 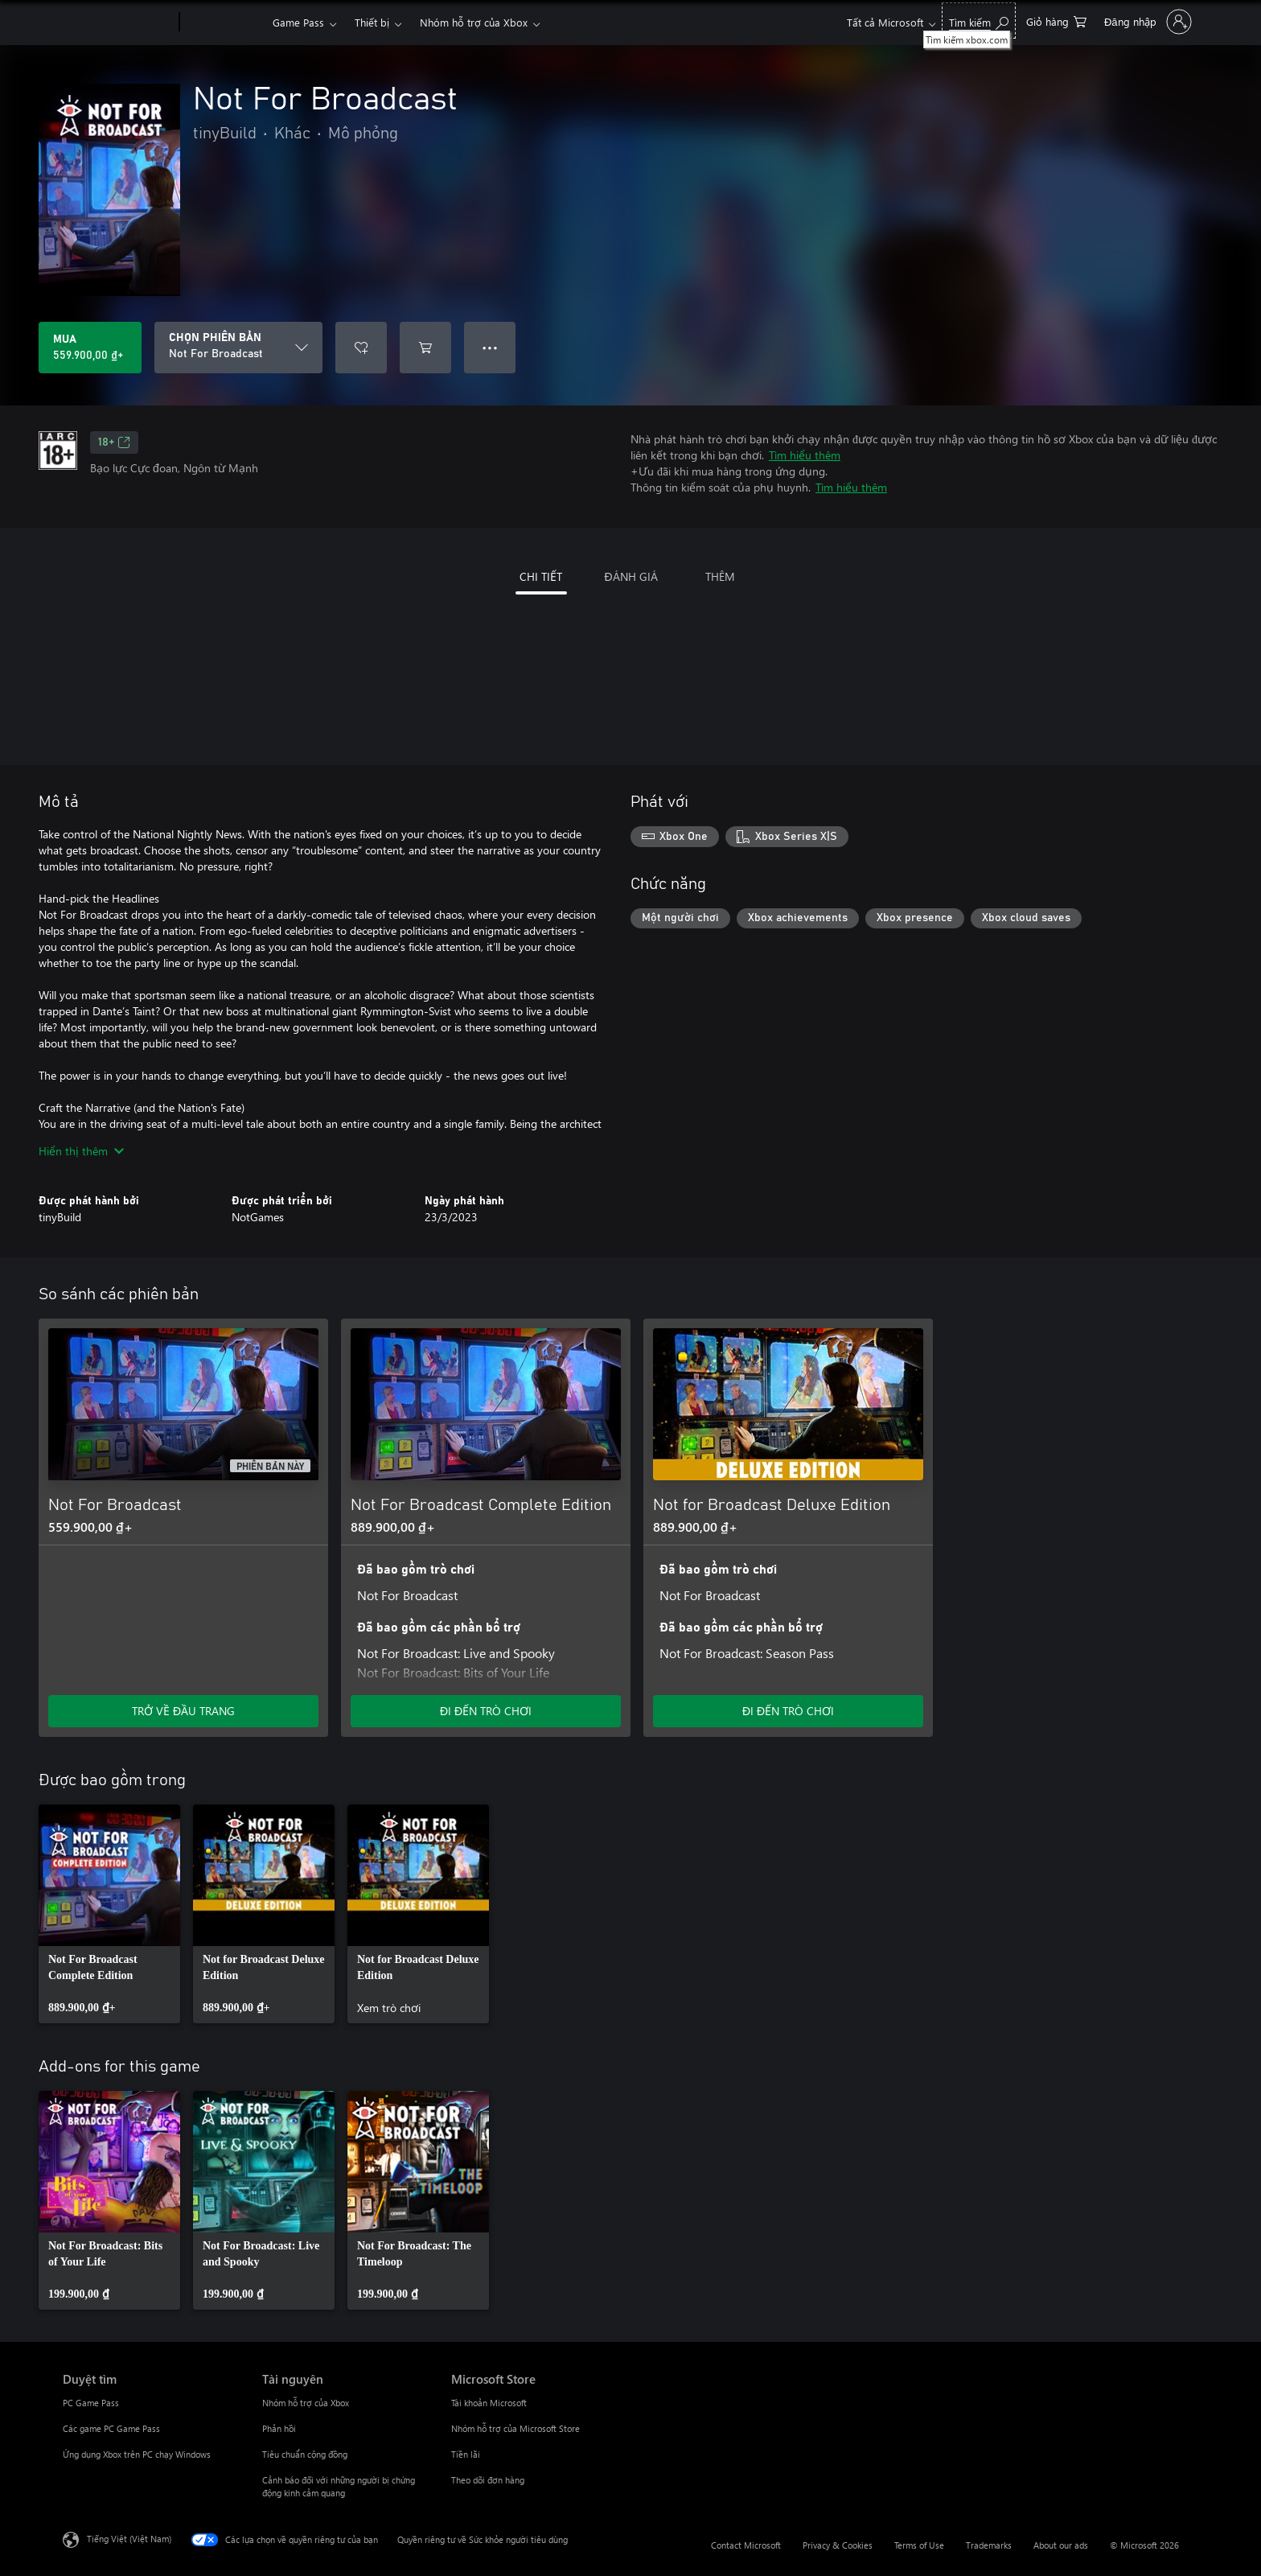 What do you see at coordinates (279, 2428) in the screenshot?
I see `Phản hồi [Phản hồi Tài nguyên]` at bounding box center [279, 2428].